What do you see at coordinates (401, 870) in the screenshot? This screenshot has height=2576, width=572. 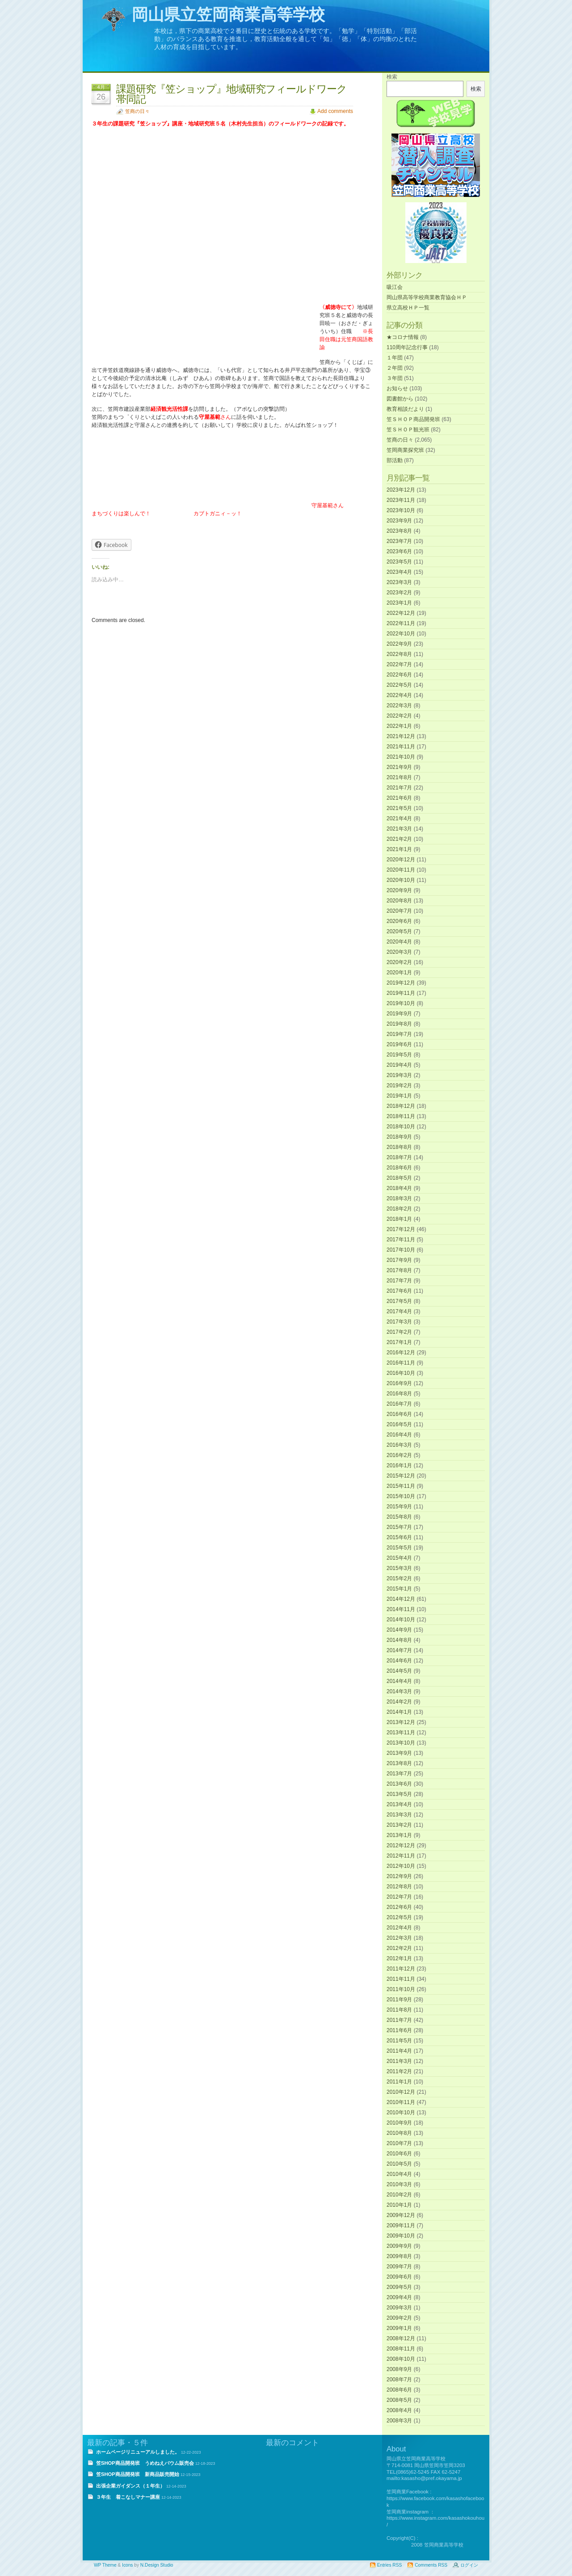 I see `2020年11月` at bounding box center [401, 870].